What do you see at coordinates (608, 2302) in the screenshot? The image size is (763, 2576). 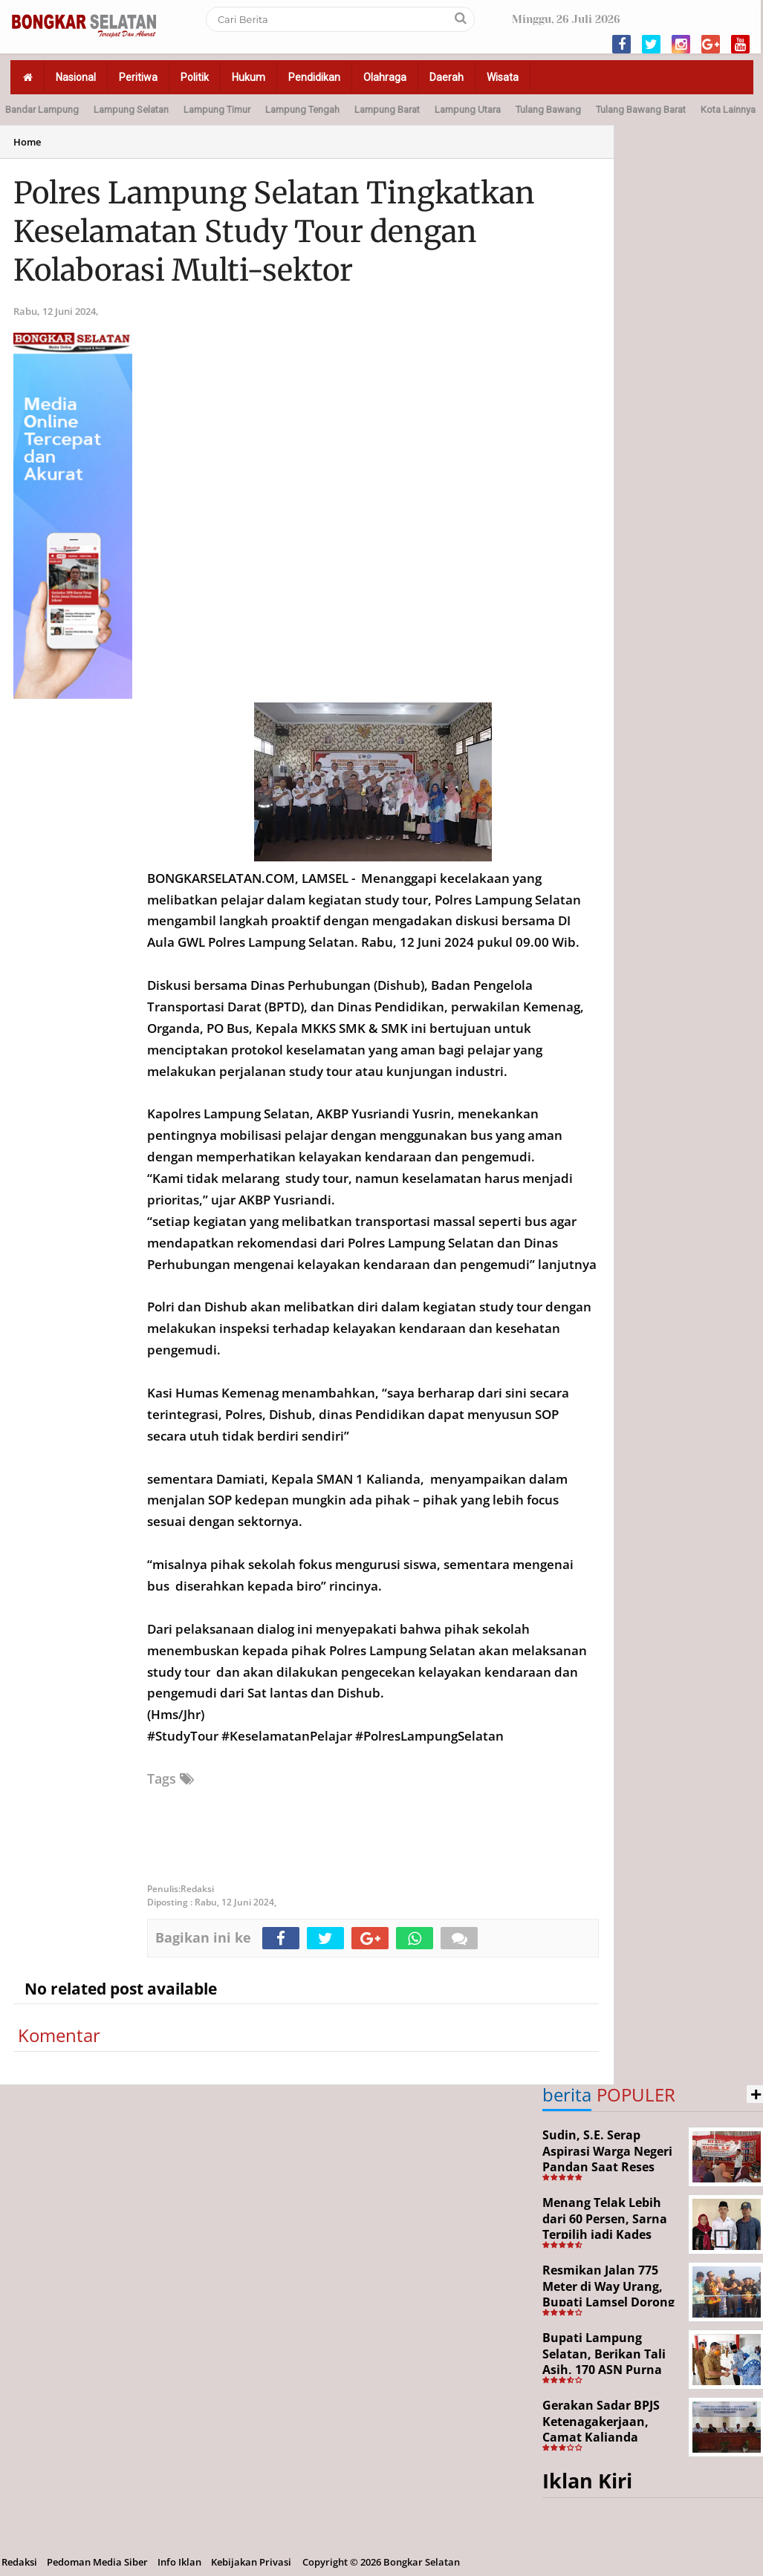 I see `Resmikan Jalan 775 Meter di Way Urang, Bupati Lamsel Dorong Akses Wisata dan Ekonomi Warga` at bounding box center [608, 2302].